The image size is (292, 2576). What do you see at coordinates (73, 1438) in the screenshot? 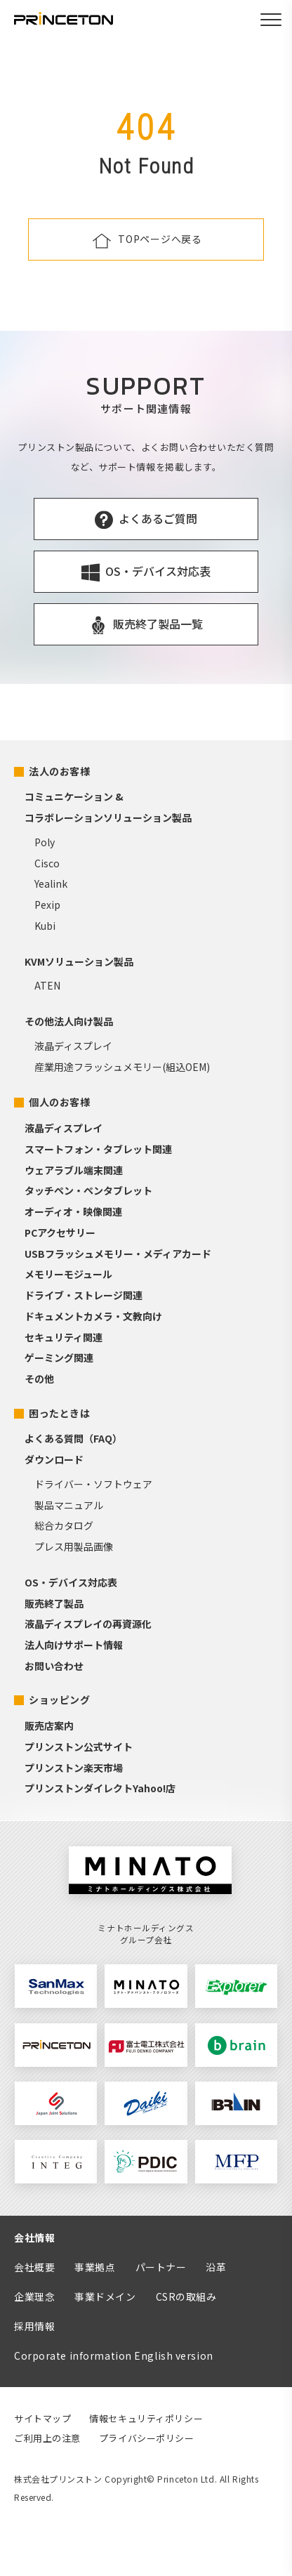
I see `よくある質問（FAQ）` at bounding box center [73, 1438].